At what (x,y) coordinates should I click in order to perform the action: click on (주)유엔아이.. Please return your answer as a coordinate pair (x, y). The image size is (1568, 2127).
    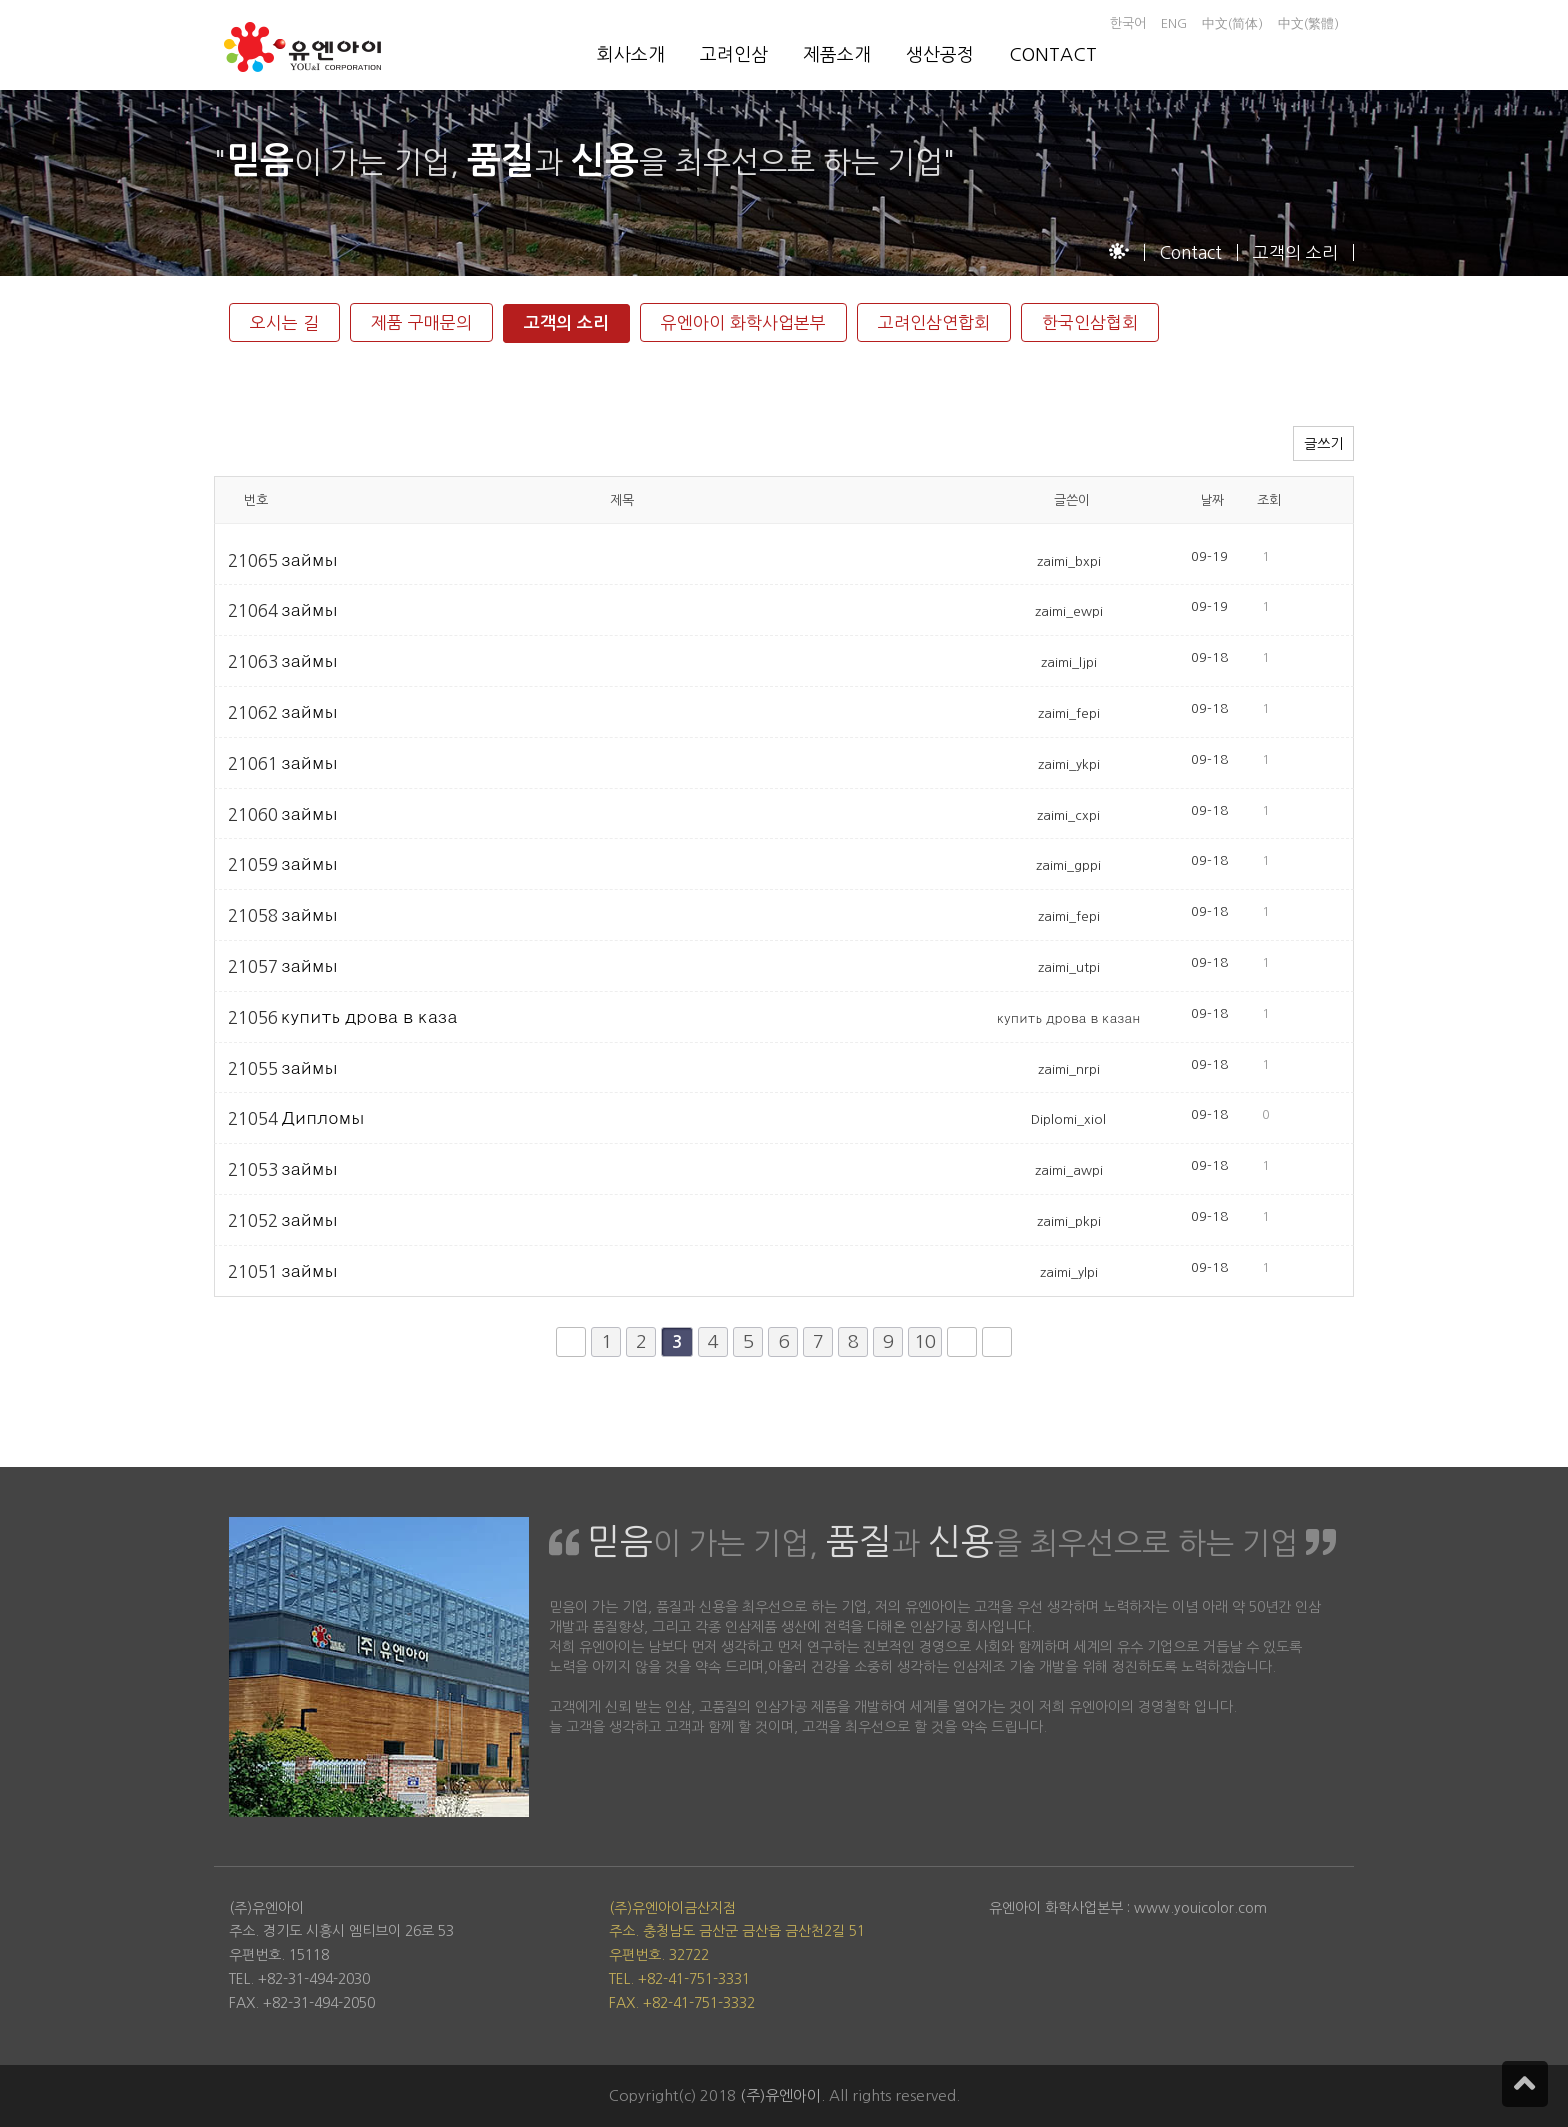
    Looking at the image, I should click on (782, 2095).